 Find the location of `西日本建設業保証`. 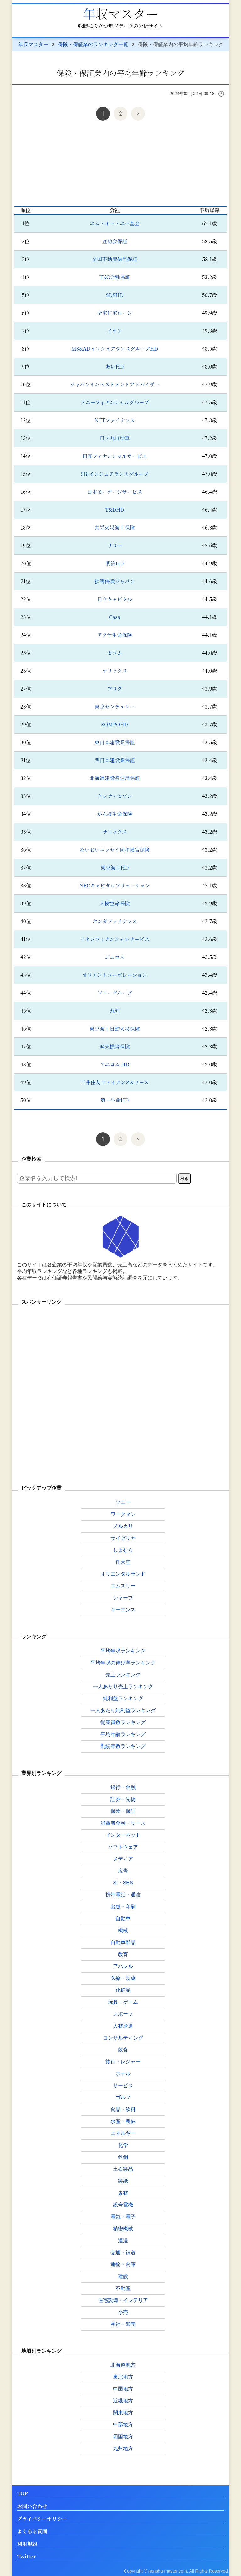

西日本建設業保証 is located at coordinates (114, 760).